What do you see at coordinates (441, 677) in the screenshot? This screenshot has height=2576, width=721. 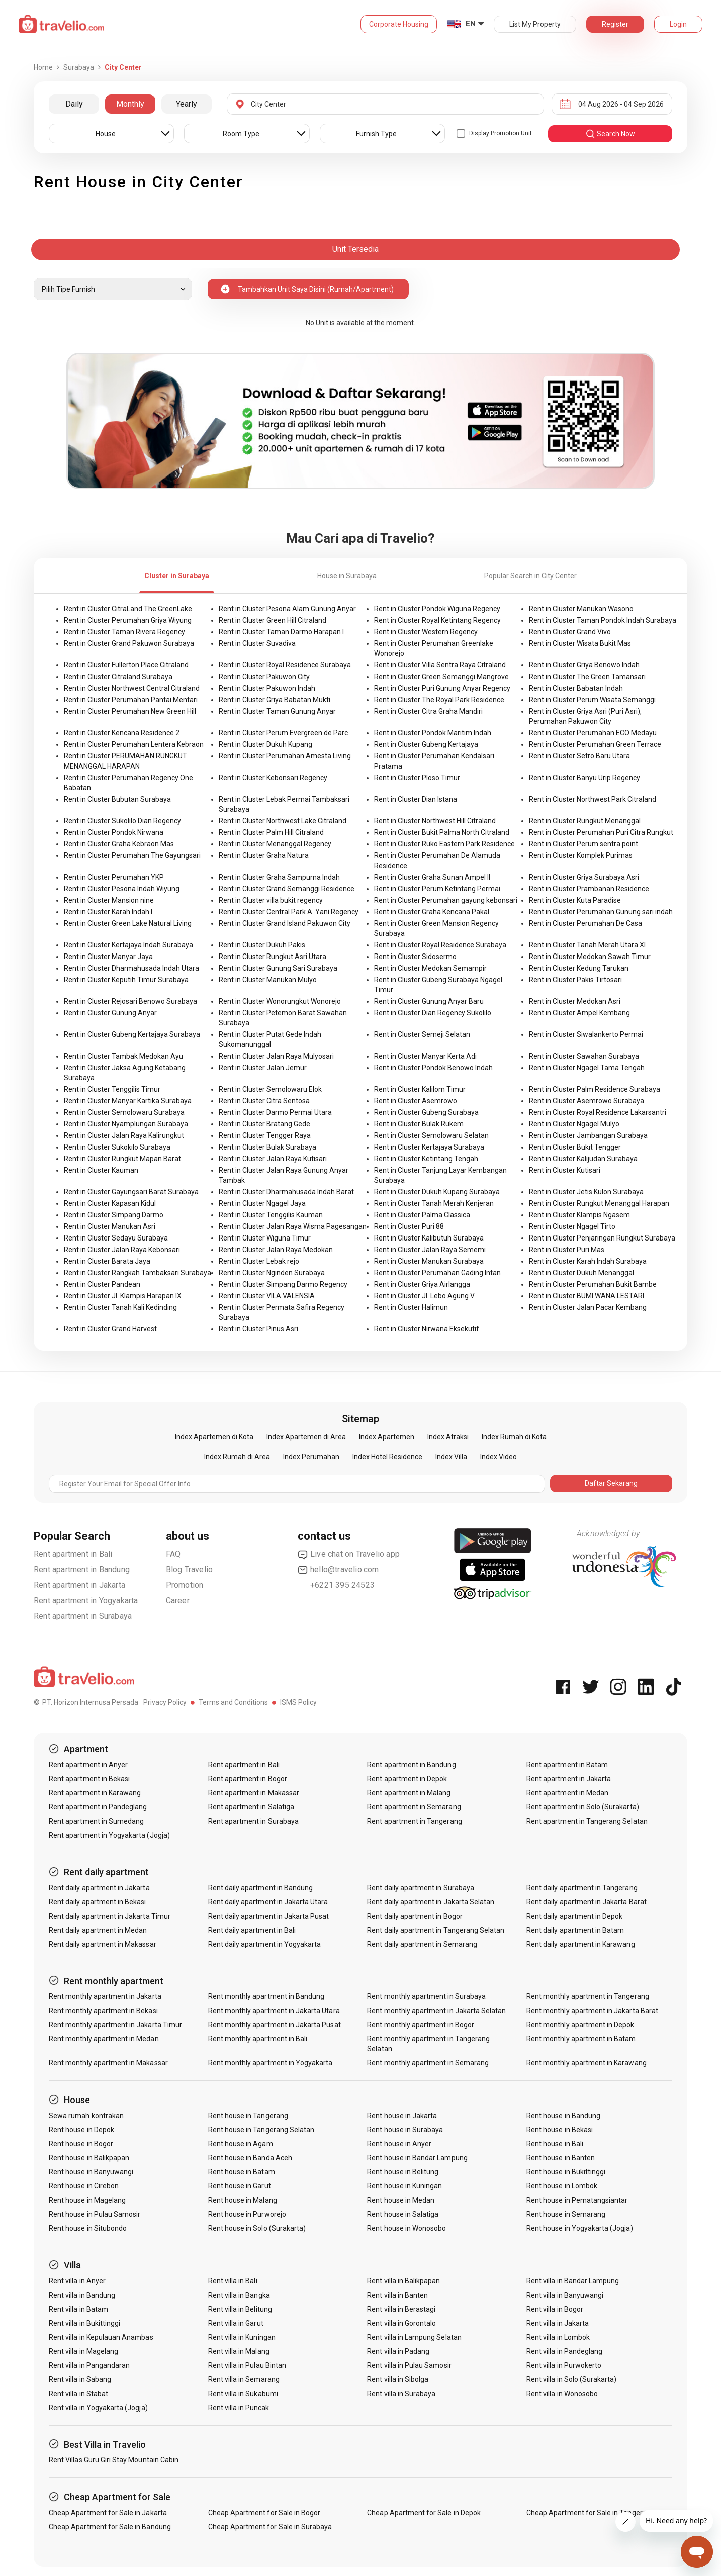 I see `Rent in Cluster Green Semanggi Mangrove` at bounding box center [441, 677].